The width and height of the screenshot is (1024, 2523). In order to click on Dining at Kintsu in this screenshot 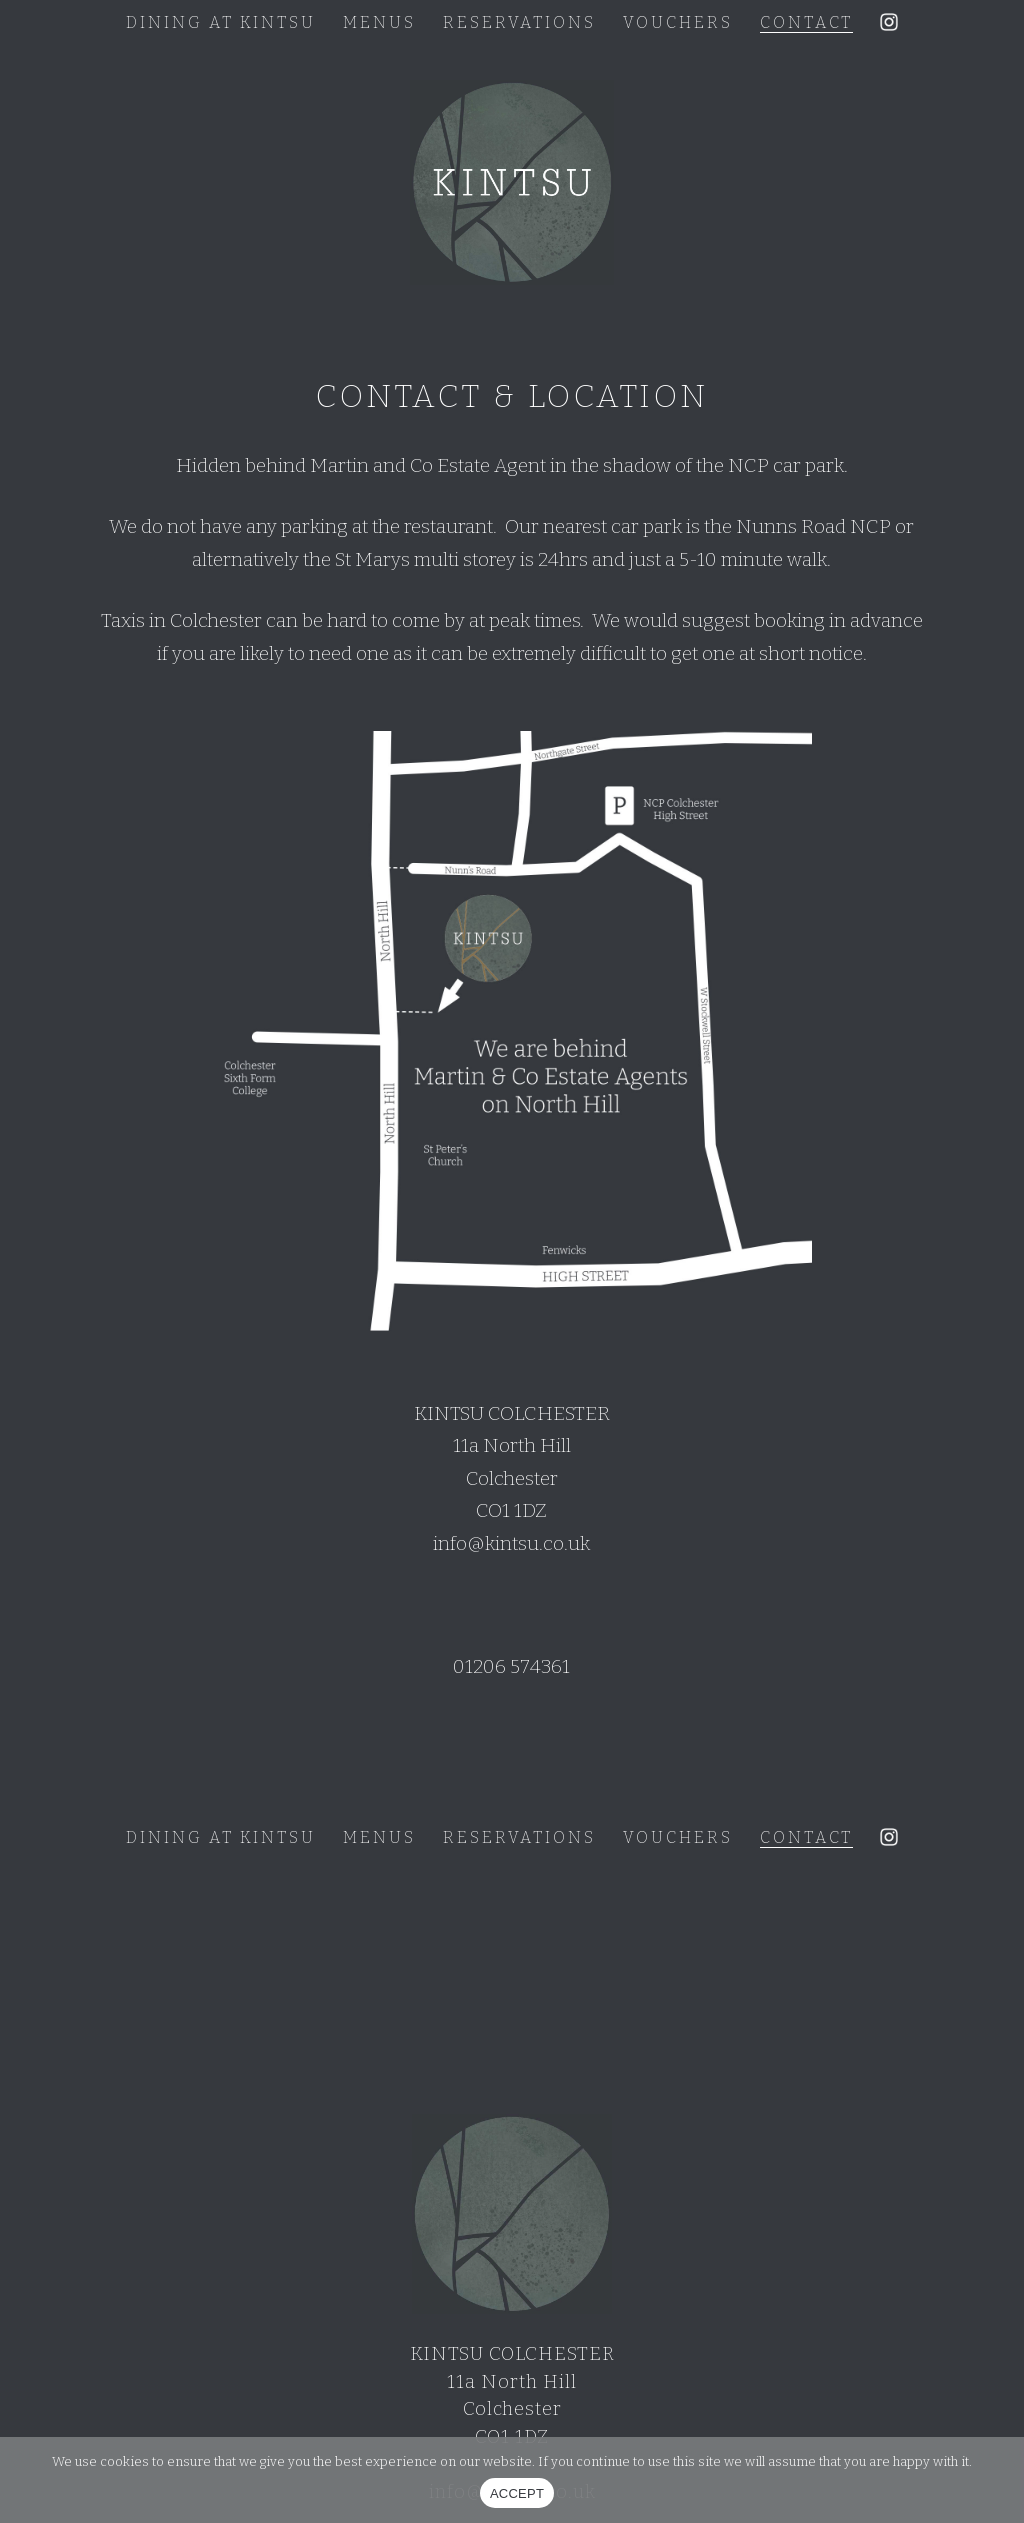, I will do `click(221, 22)`.